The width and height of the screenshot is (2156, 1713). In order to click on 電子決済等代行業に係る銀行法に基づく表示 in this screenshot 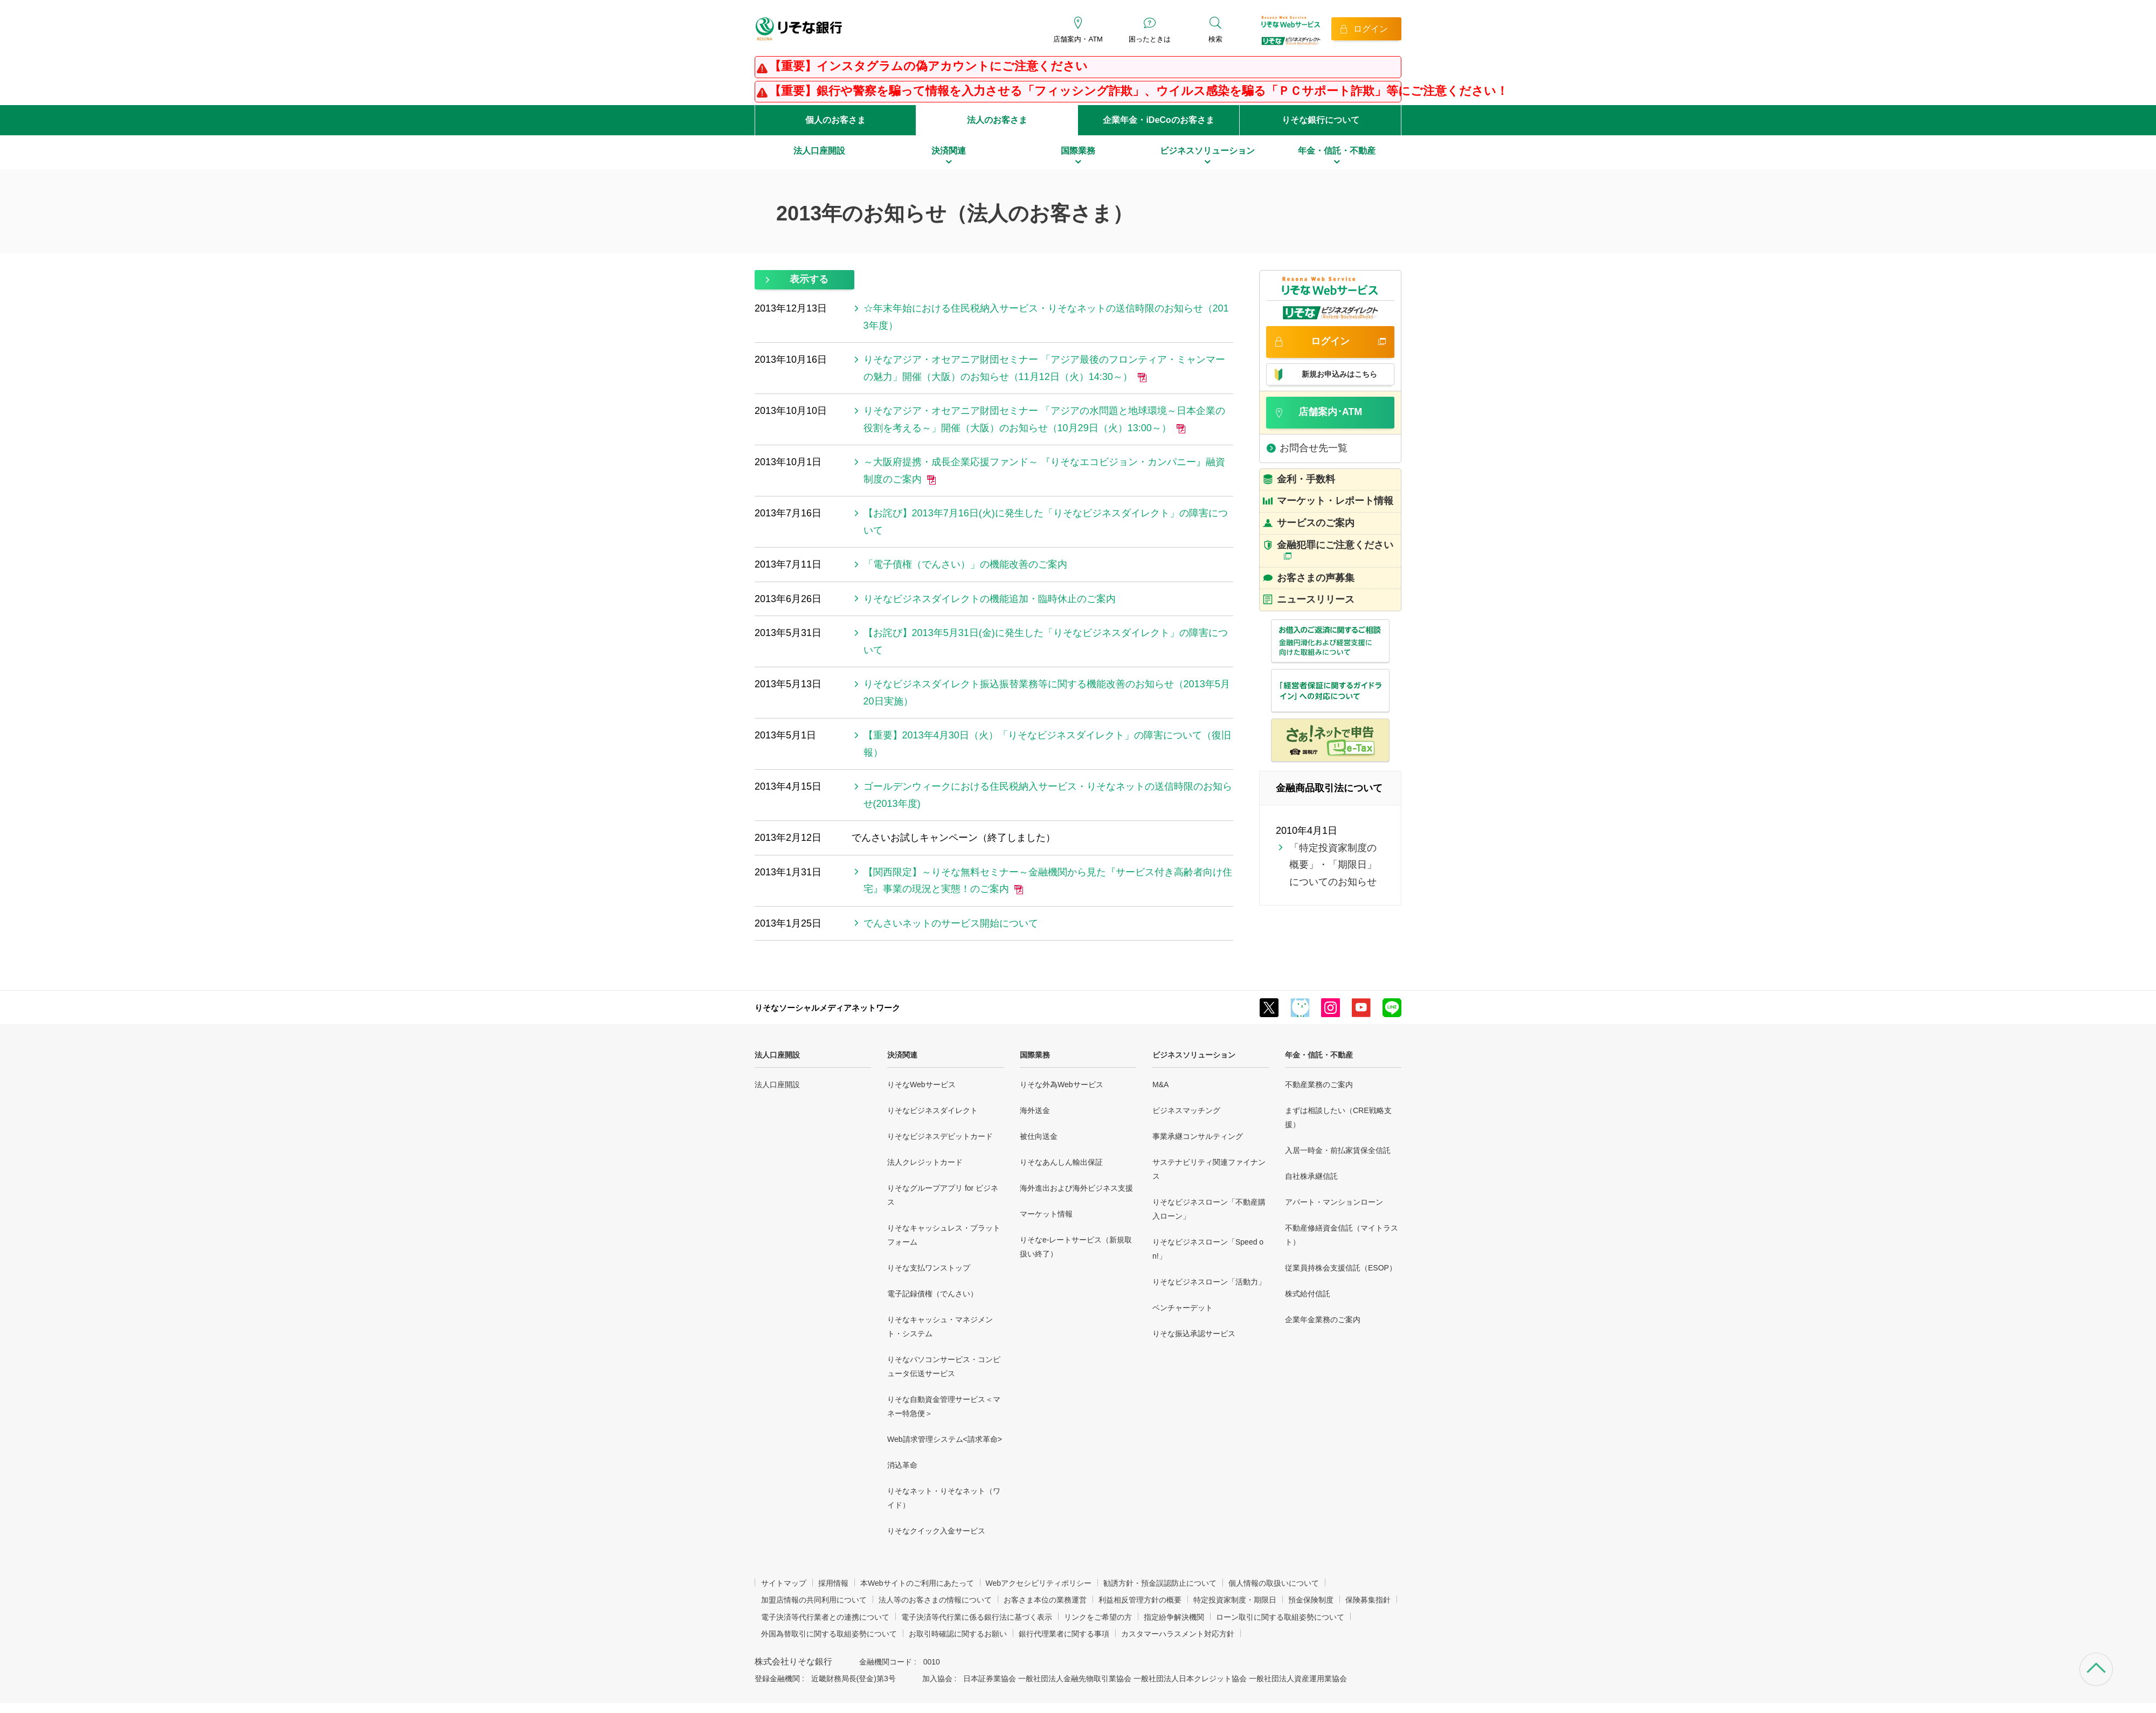, I will do `click(976, 1617)`.